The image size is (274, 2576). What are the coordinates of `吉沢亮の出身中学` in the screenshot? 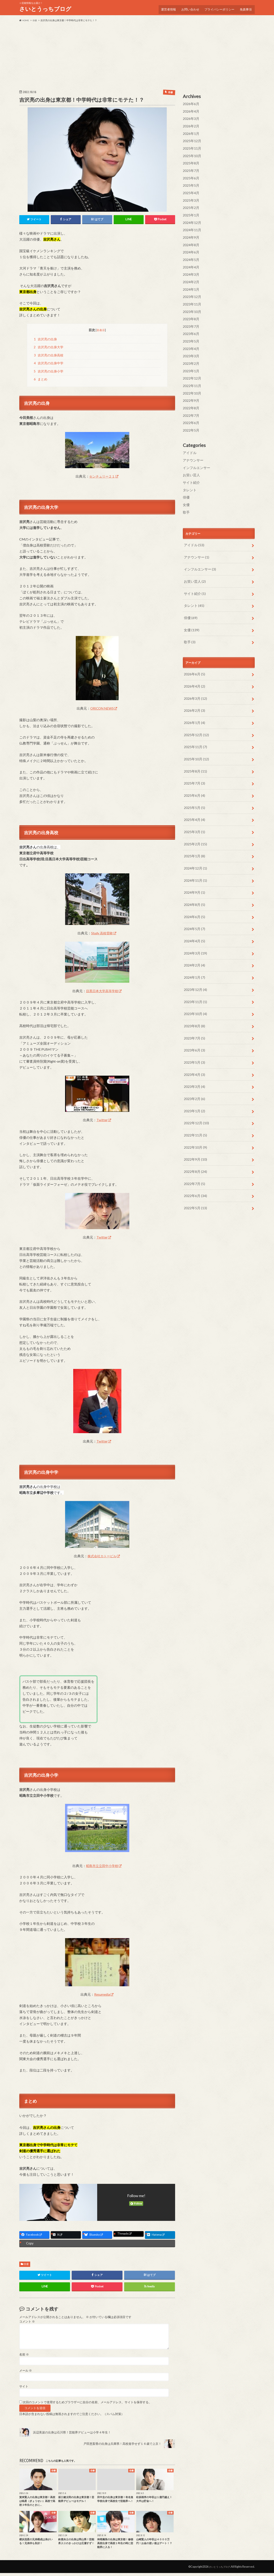 It's located at (49, 365).